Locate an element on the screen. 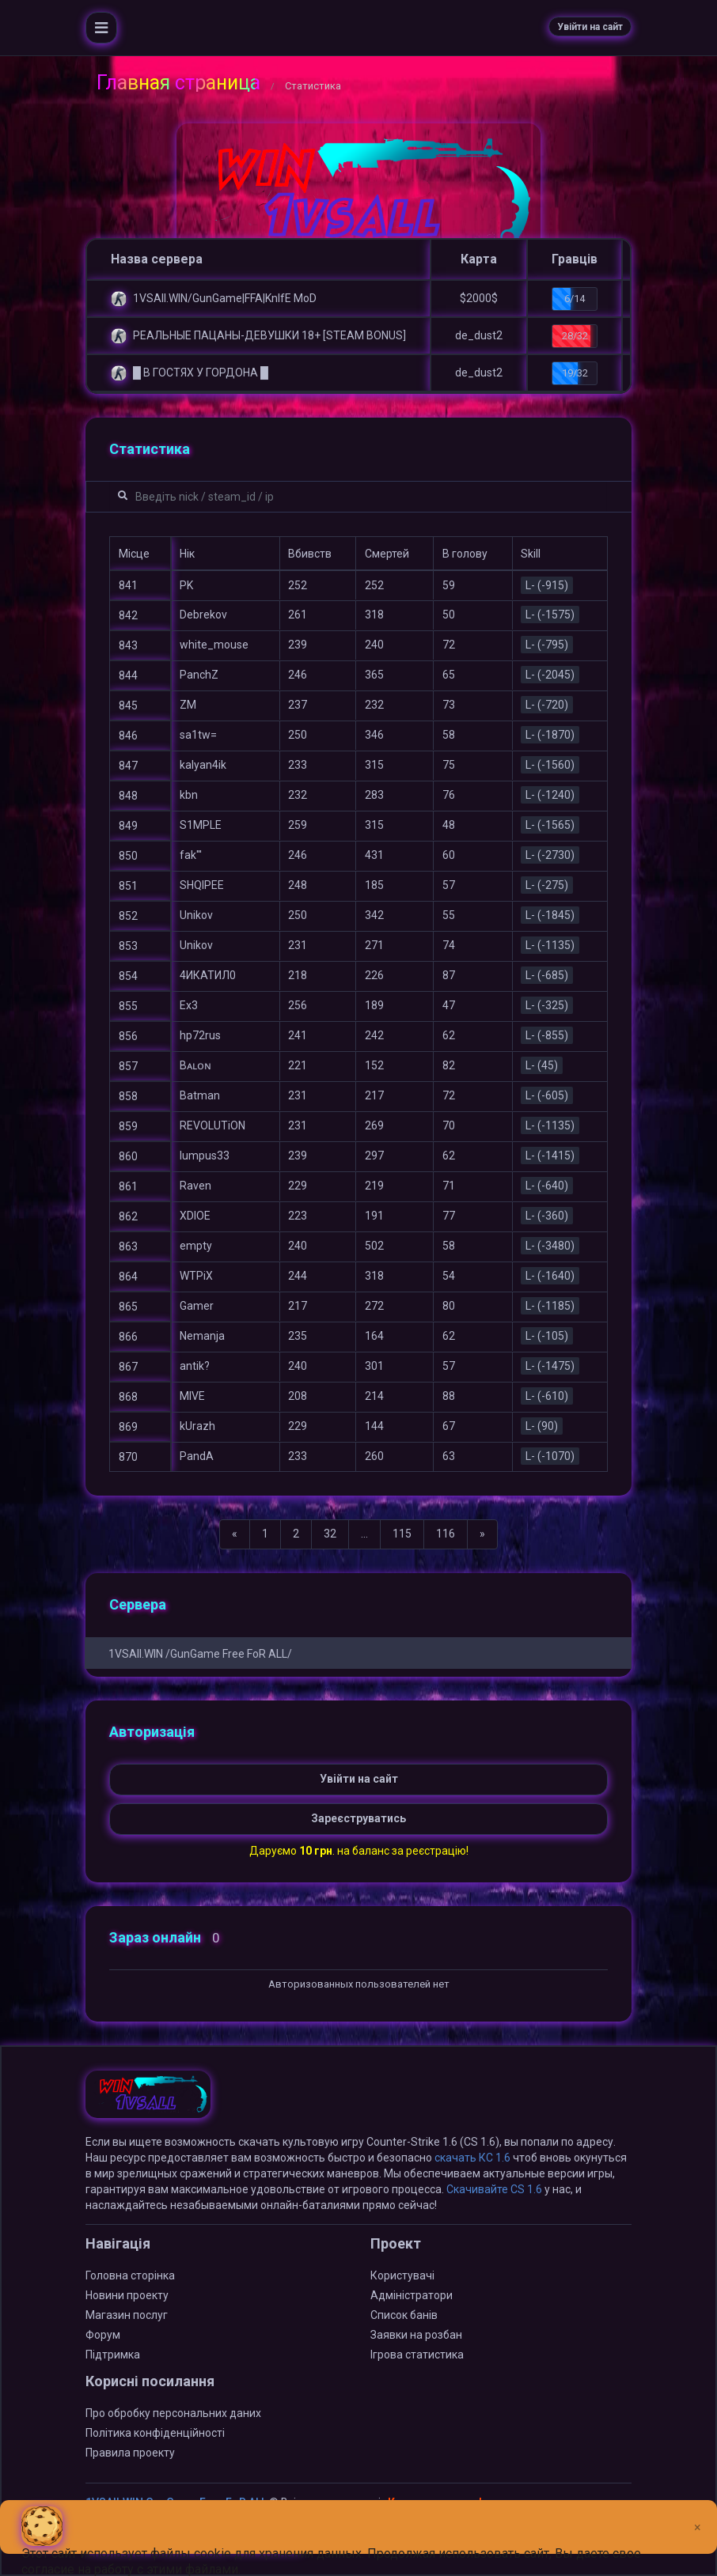  Заявки на розбан is located at coordinates (416, 2334).